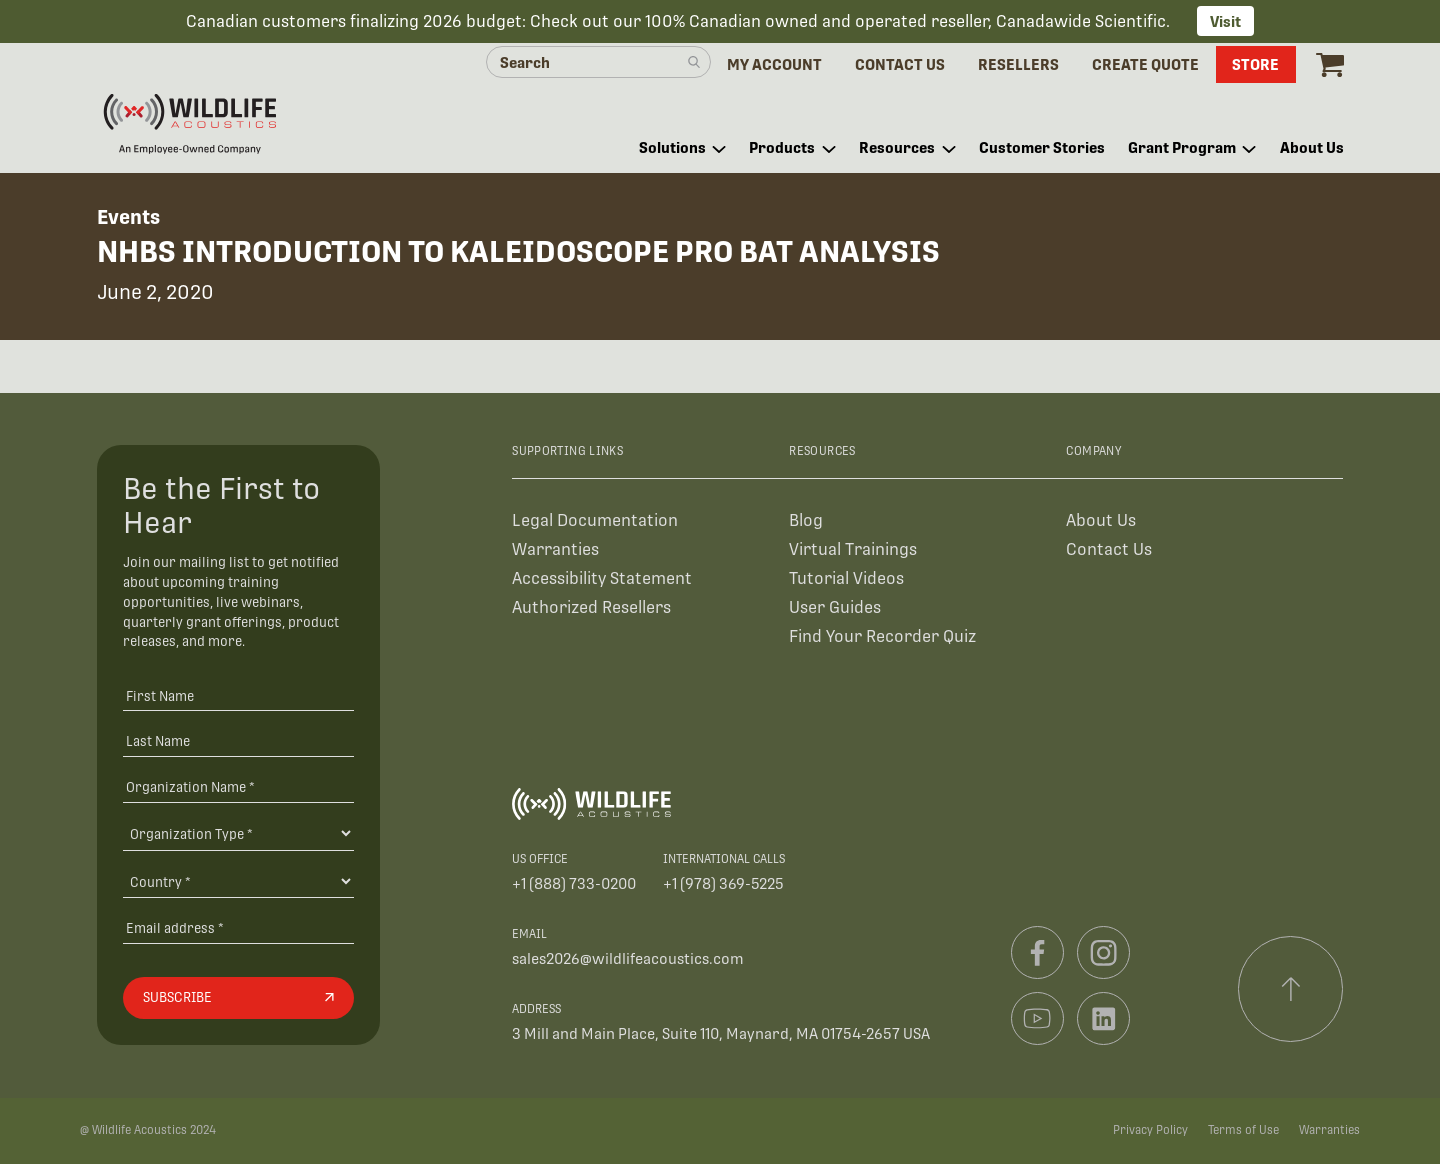 The height and width of the screenshot is (1164, 1440). I want to click on Terms of Use, so click(1243, 1130).